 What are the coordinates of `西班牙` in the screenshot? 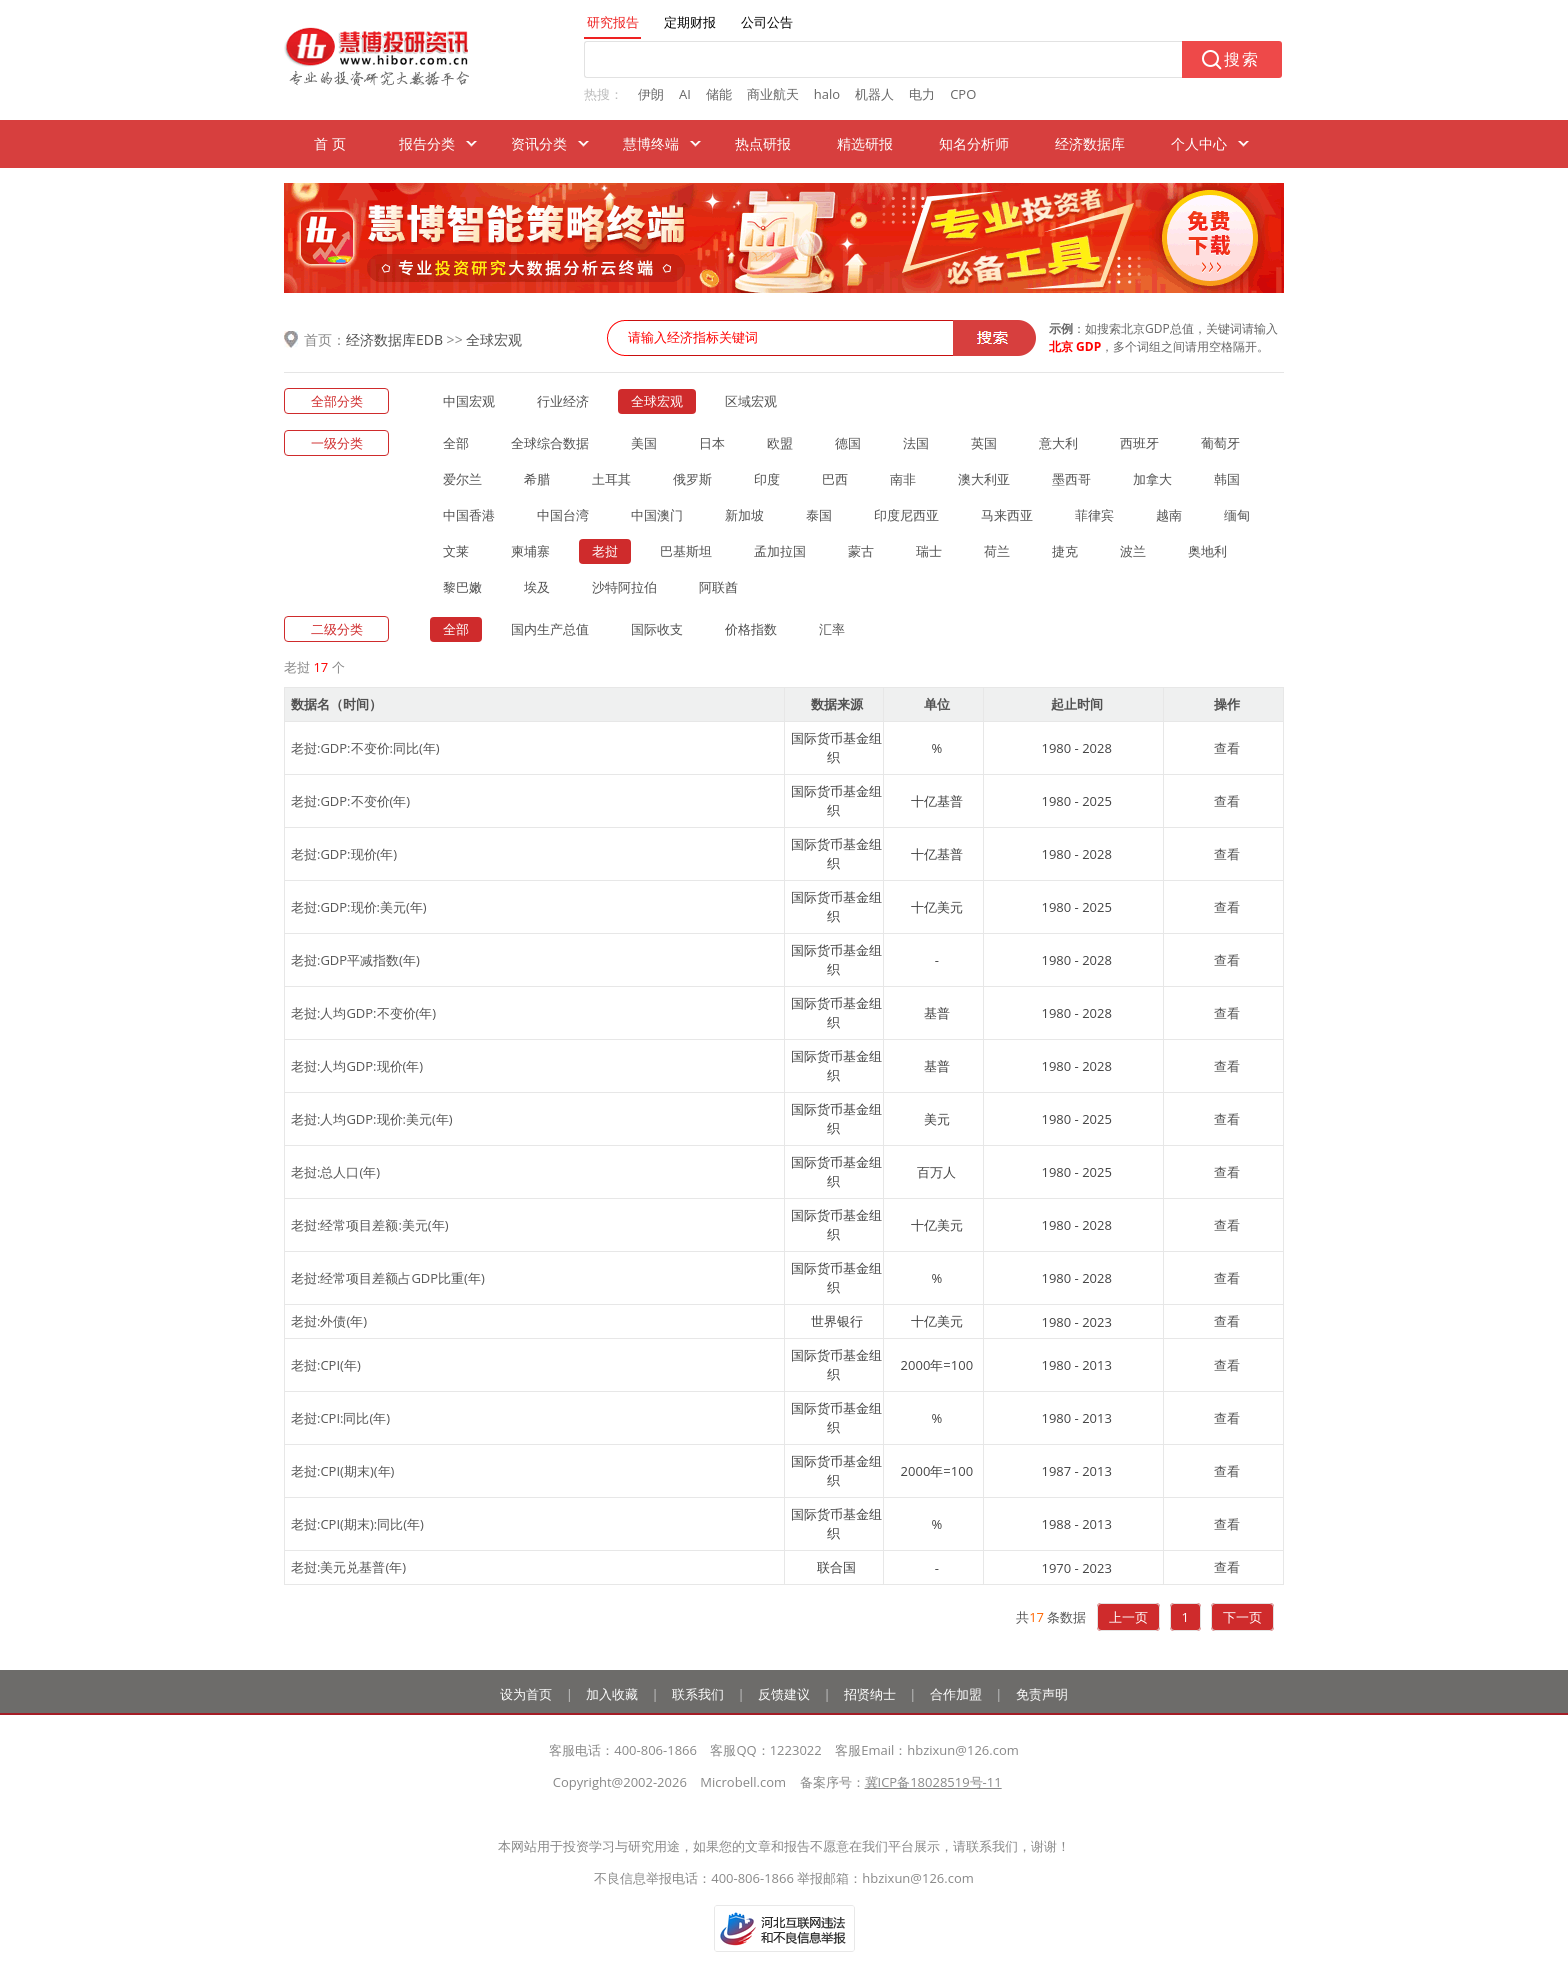 It's located at (1139, 443).